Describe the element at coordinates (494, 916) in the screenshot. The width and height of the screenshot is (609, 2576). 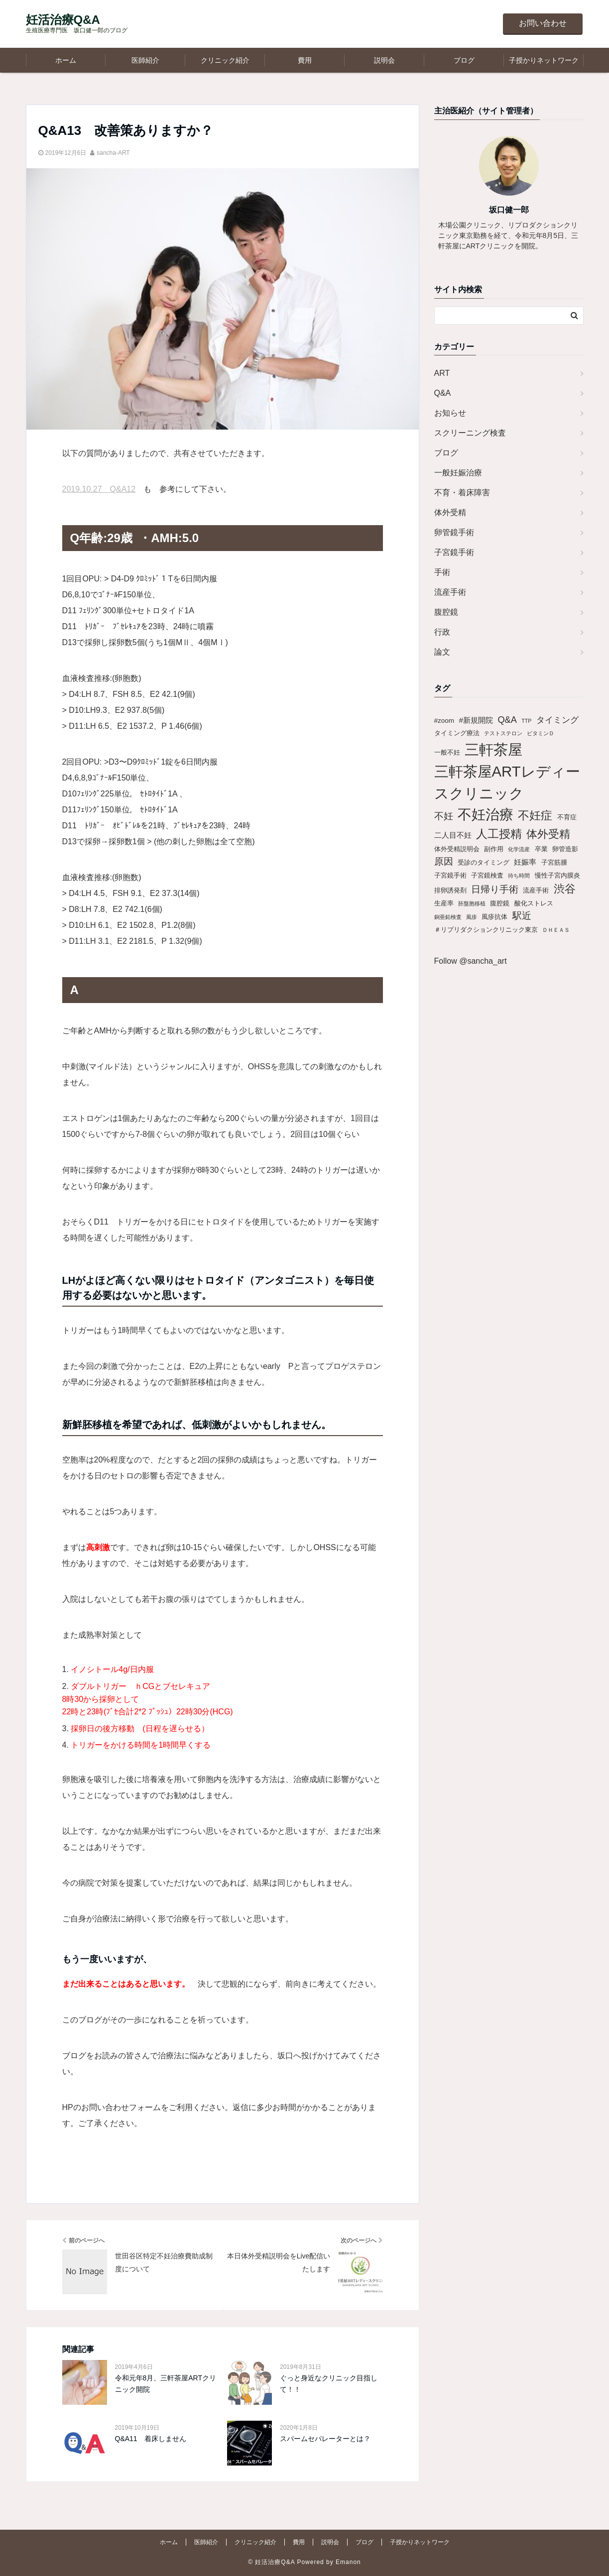
I see `風疹抗体 [風疹抗体 (2個の項目)]` at that location.